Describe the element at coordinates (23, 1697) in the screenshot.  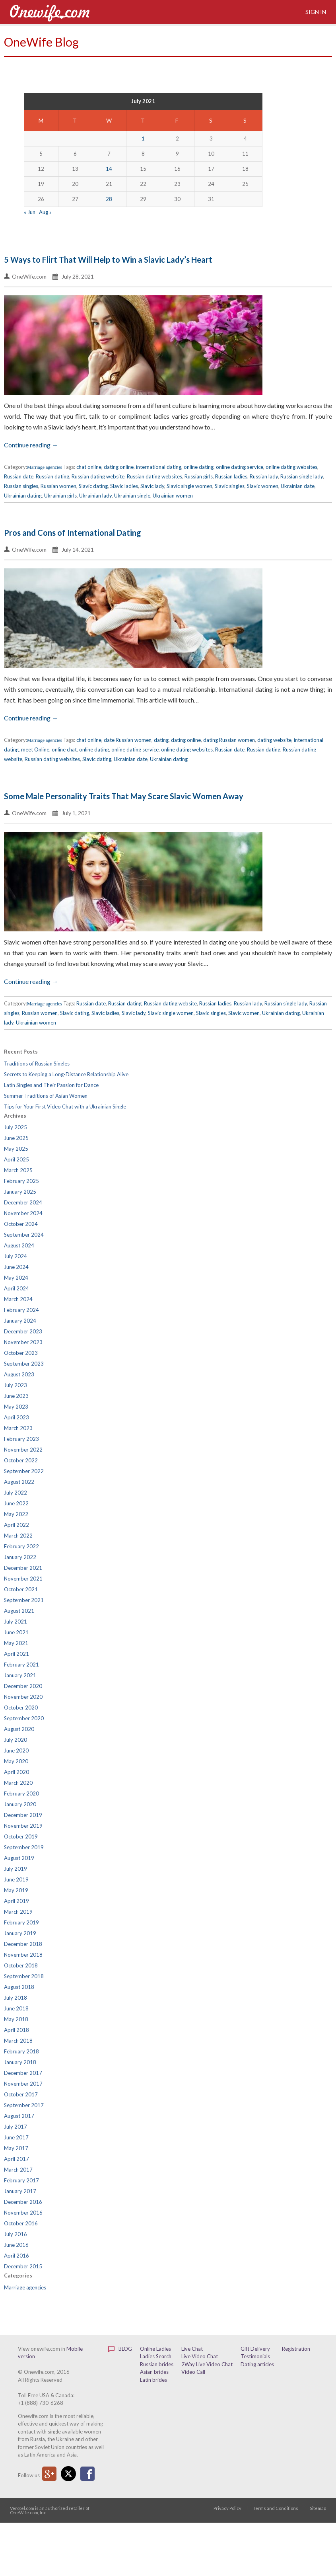
I see `November 2020` at that location.